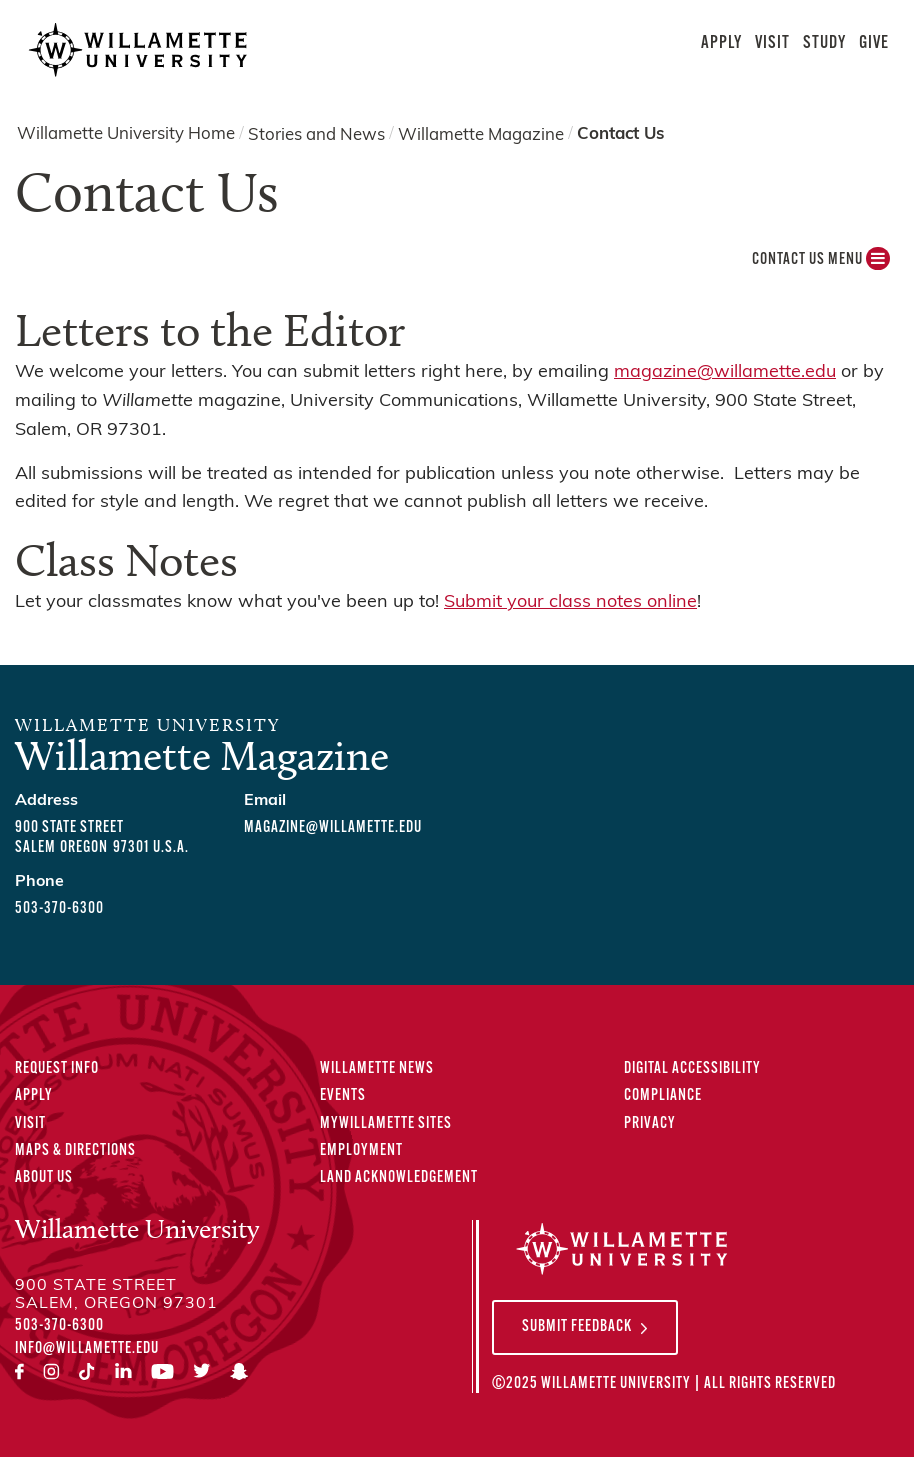 The width and height of the screenshot is (914, 1457). Describe the element at coordinates (650, 1124) in the screenshot. I see `Privacy [Privacy Policy]` at that location.